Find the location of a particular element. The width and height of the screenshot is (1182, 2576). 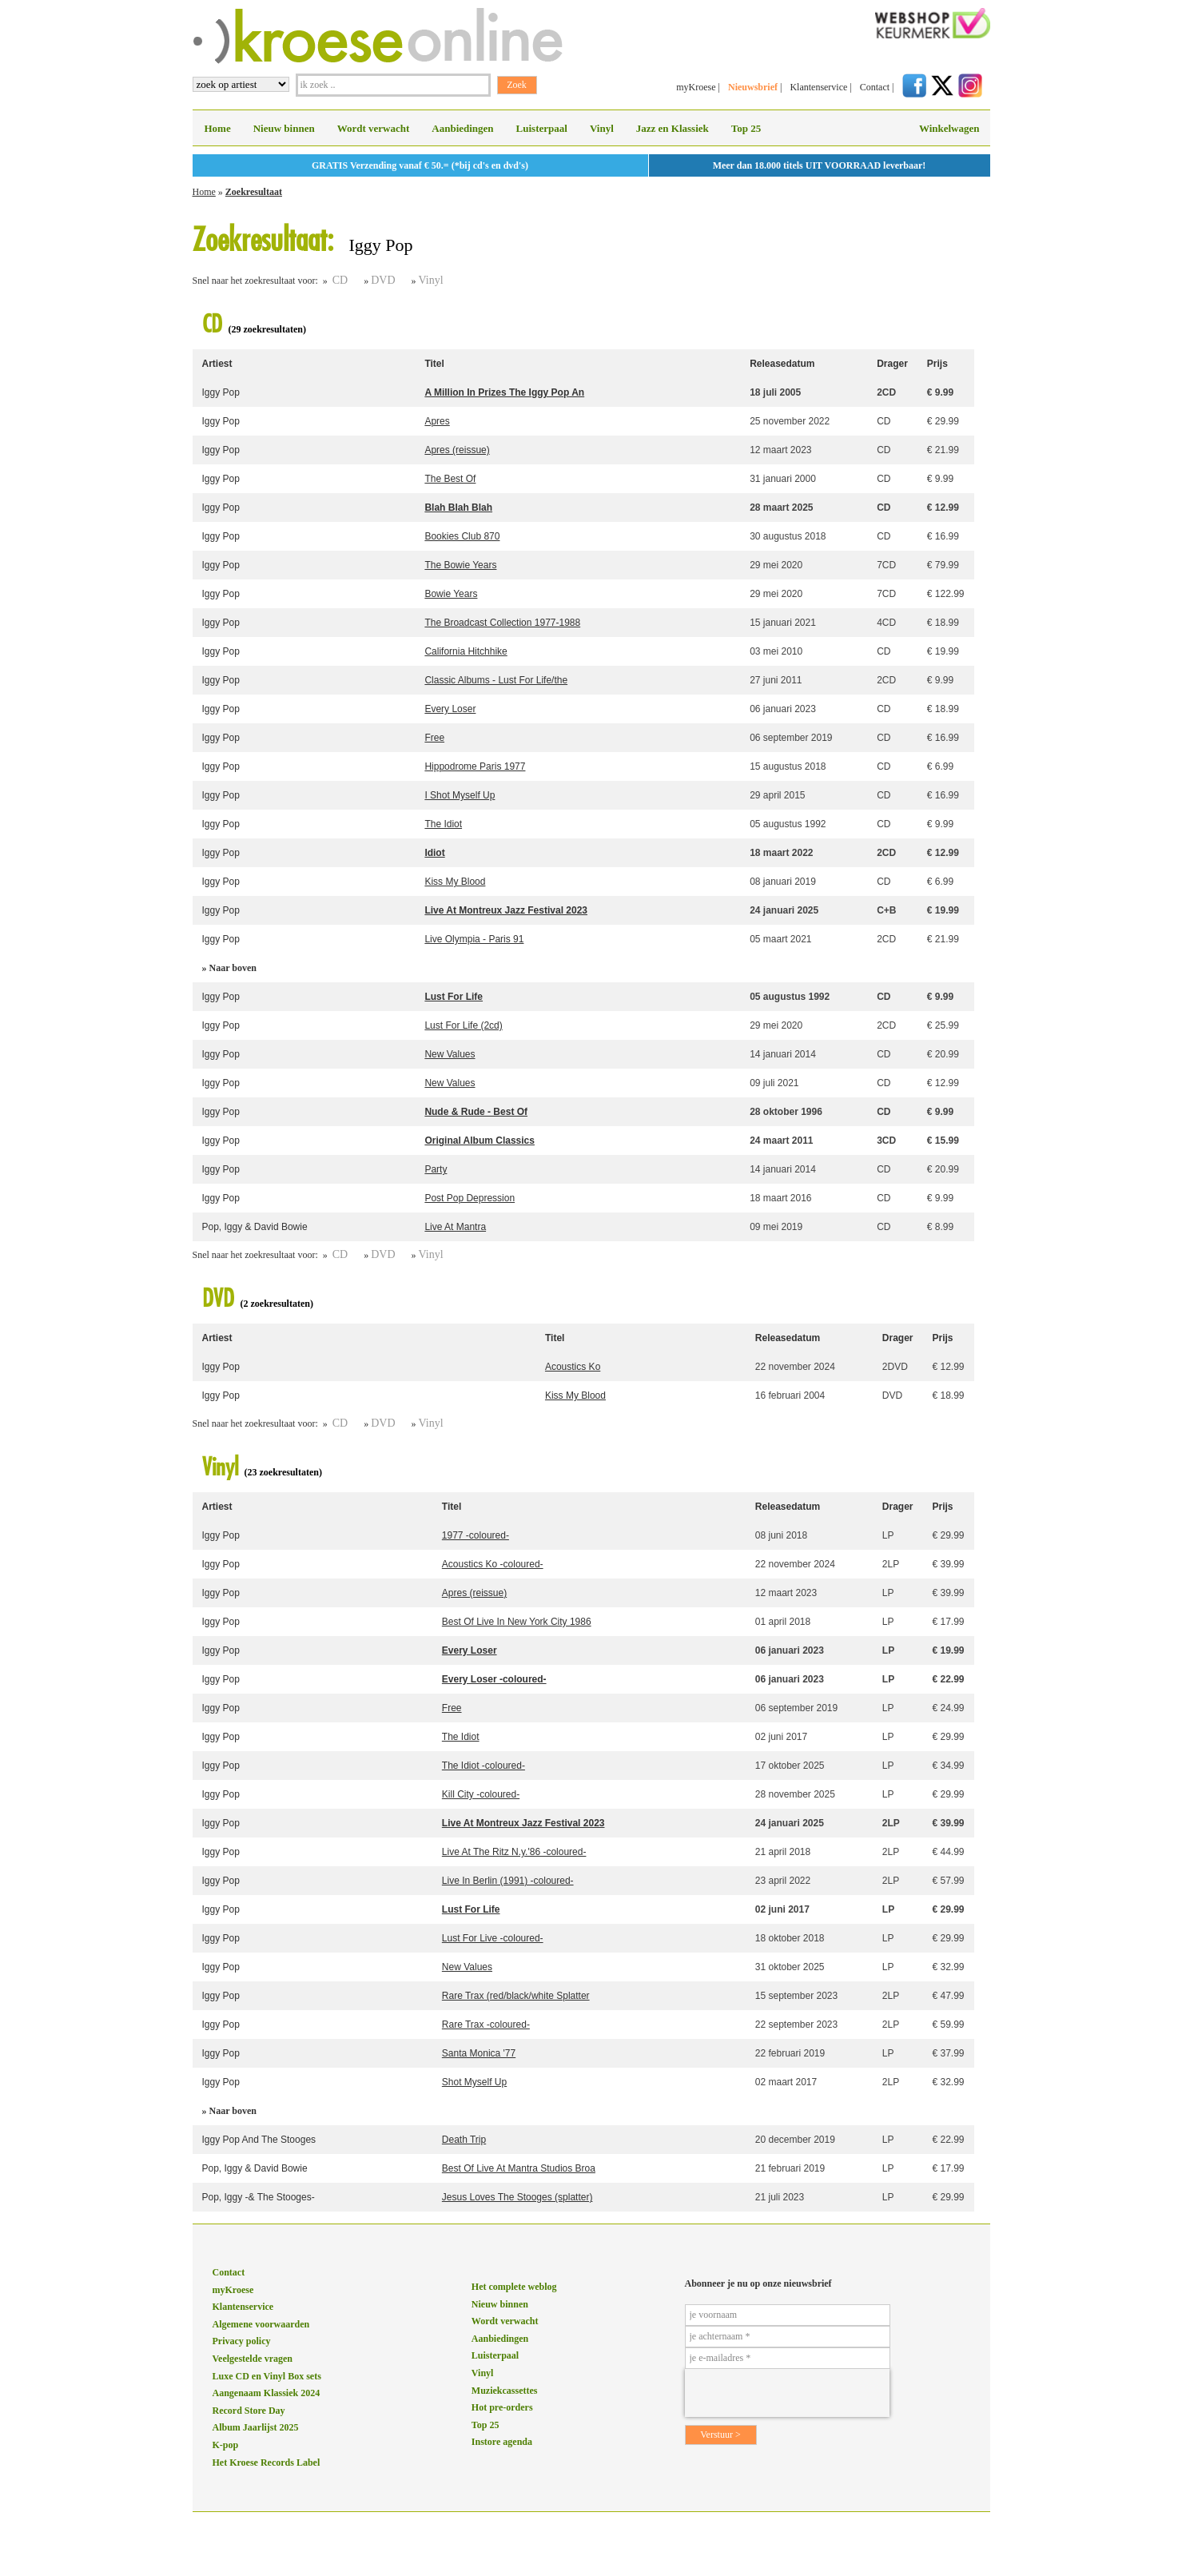

Post Pop Depression is located at coordinates (469, 1198).